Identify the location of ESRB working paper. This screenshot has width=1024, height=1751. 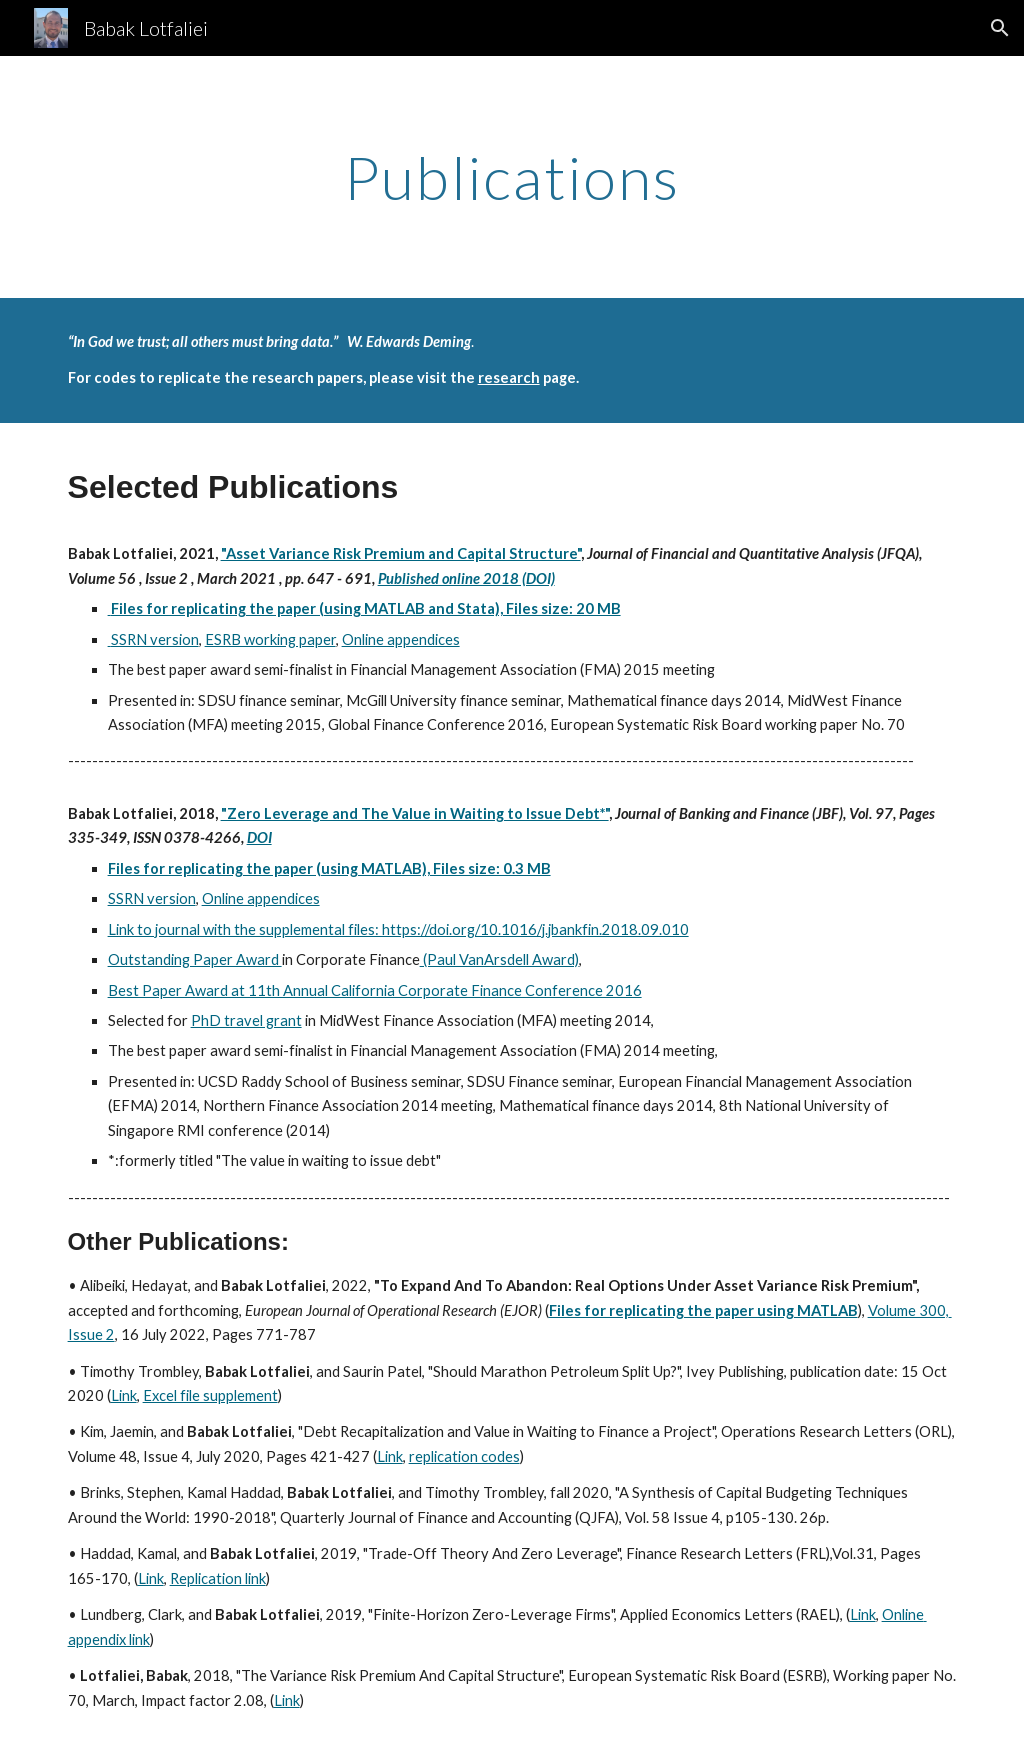
(270, 639).